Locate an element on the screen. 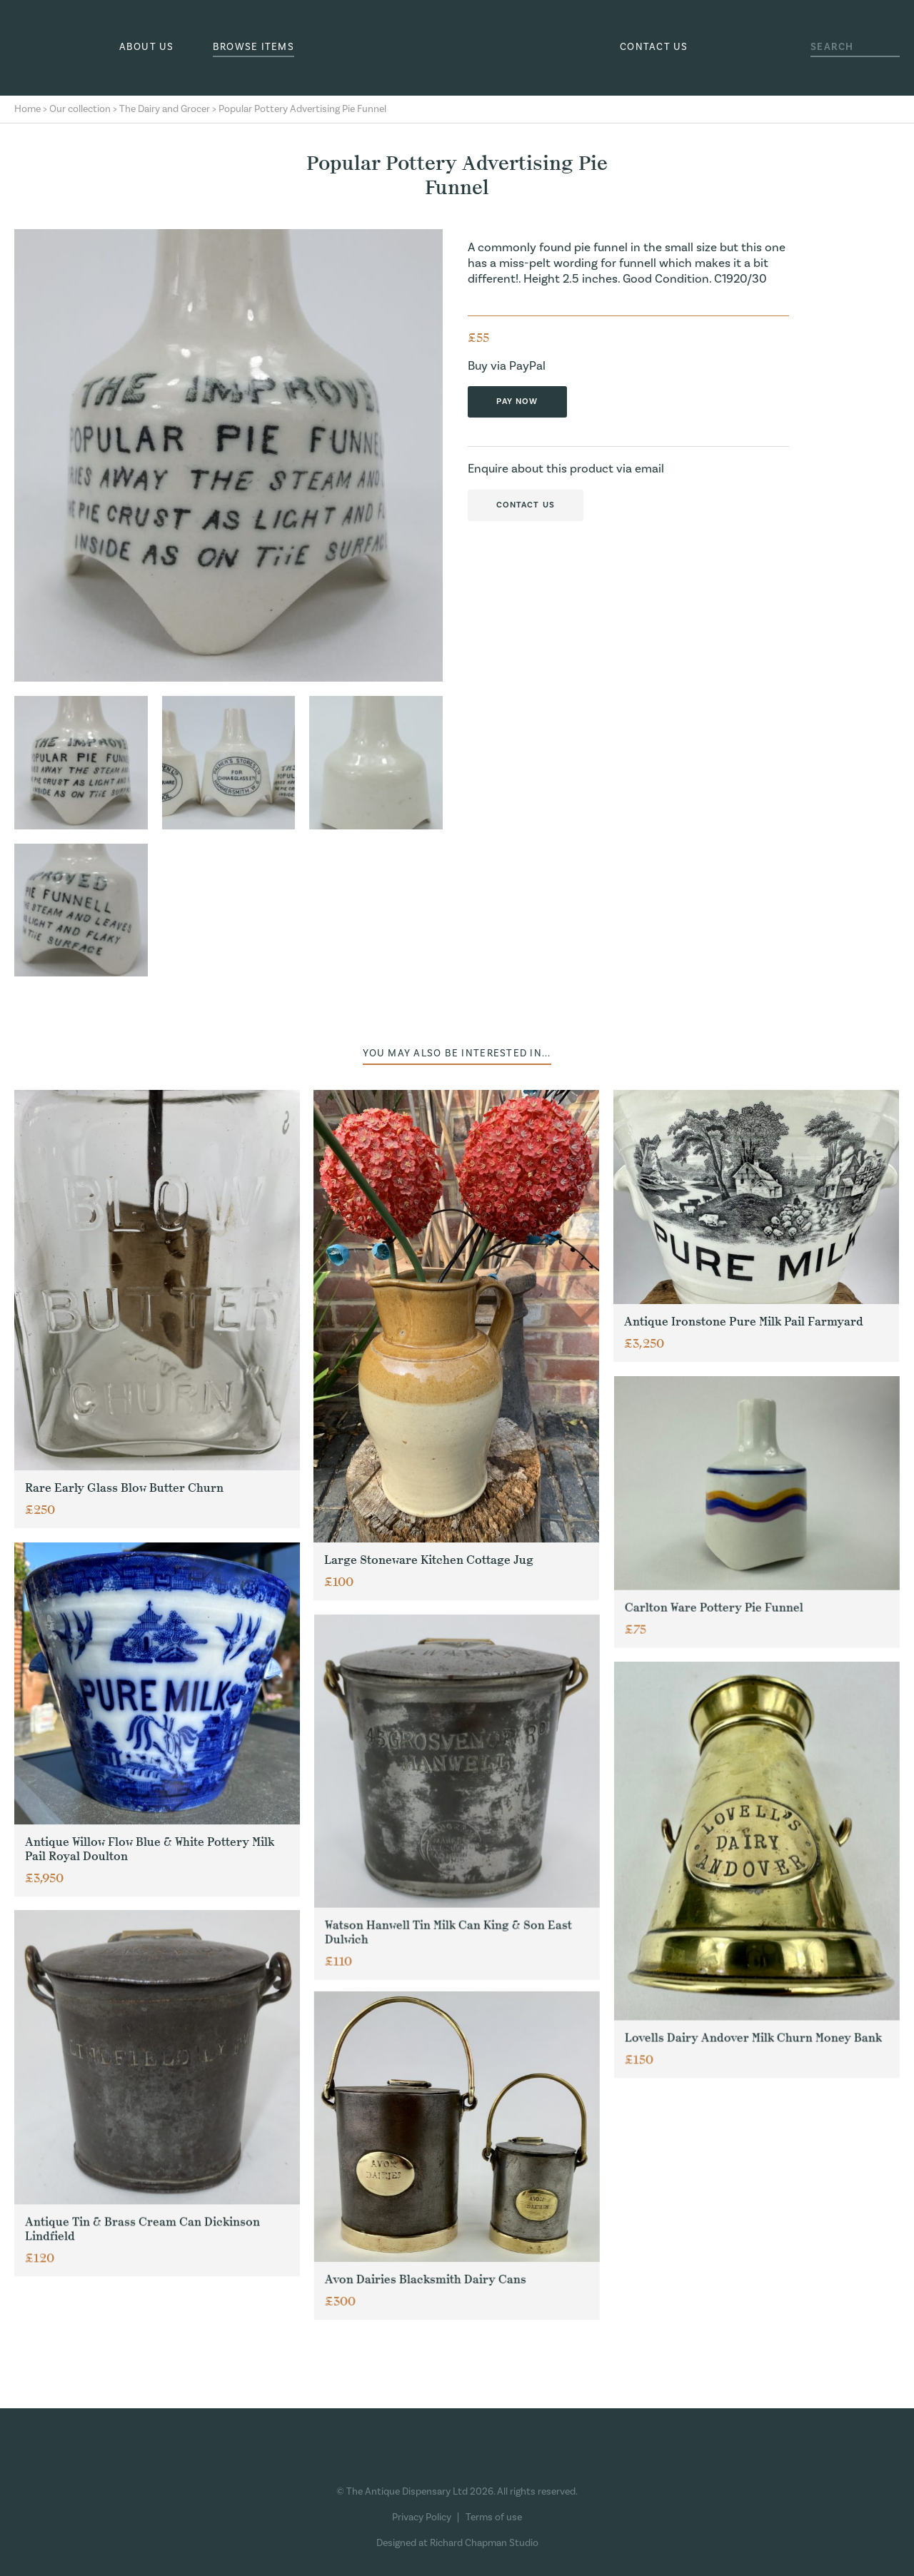 The height and width of the screenshot is (2576, 914). Ebay is located at coordinates (507, 2461).